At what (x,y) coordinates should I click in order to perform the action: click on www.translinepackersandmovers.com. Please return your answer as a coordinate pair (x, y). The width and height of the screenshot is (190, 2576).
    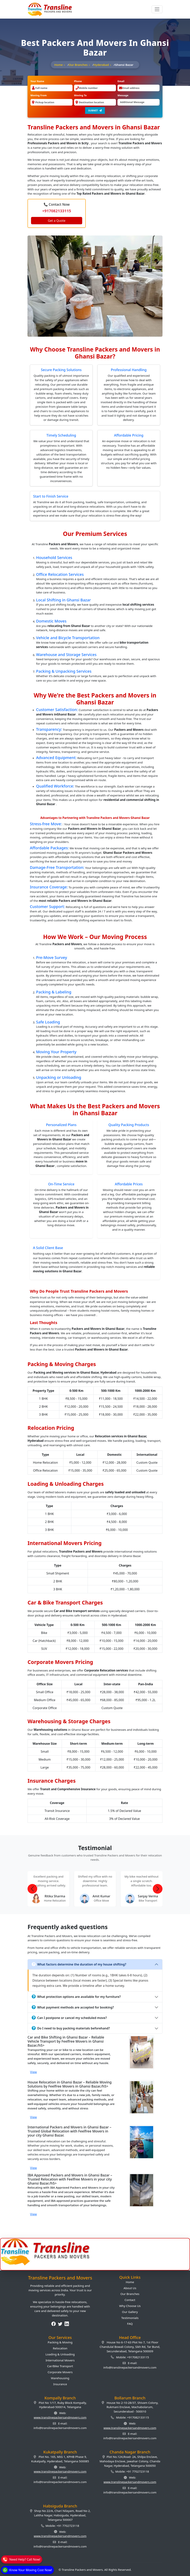
    Looking at the image, I should click on (60, 2417).